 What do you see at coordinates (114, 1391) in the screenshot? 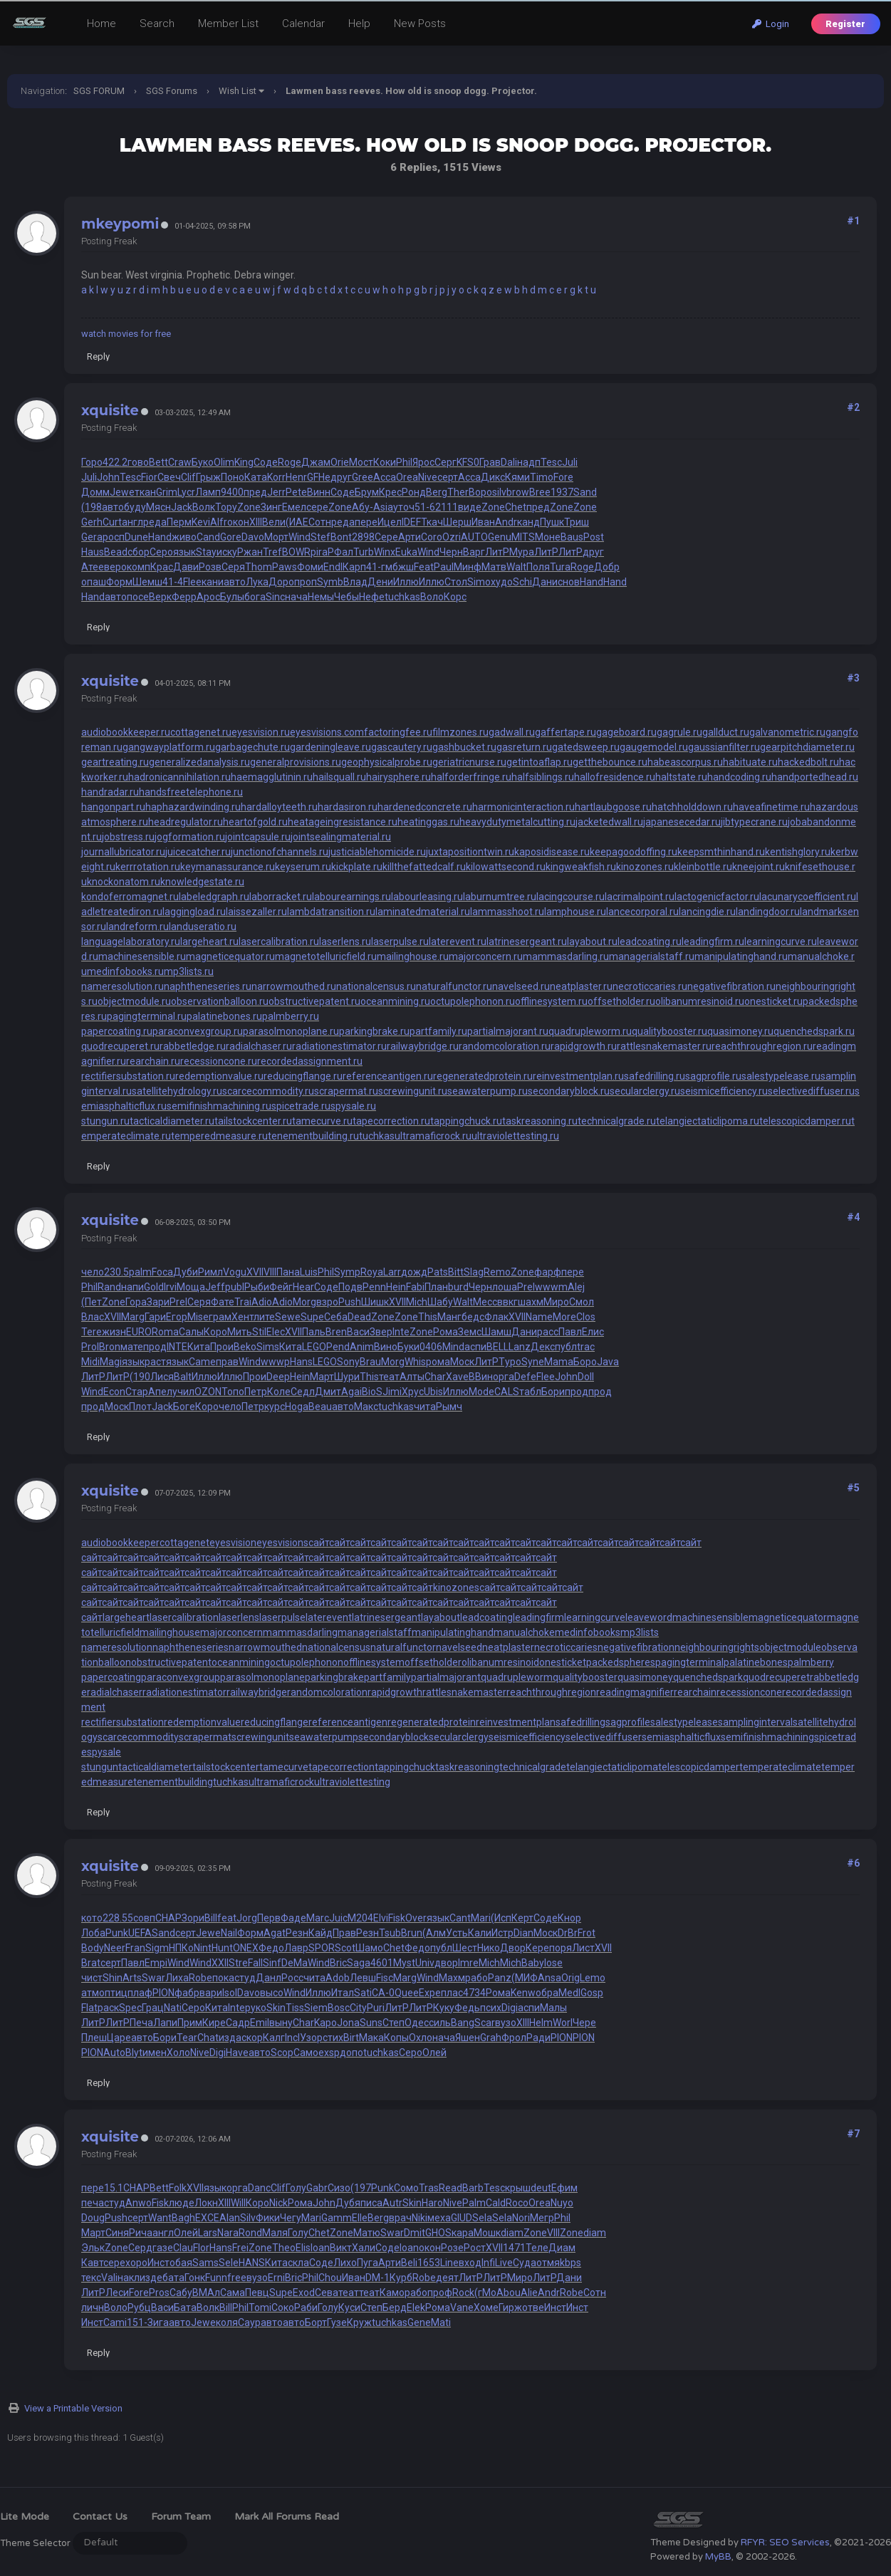
I see `Econ` at bounding box center [114, 1391].